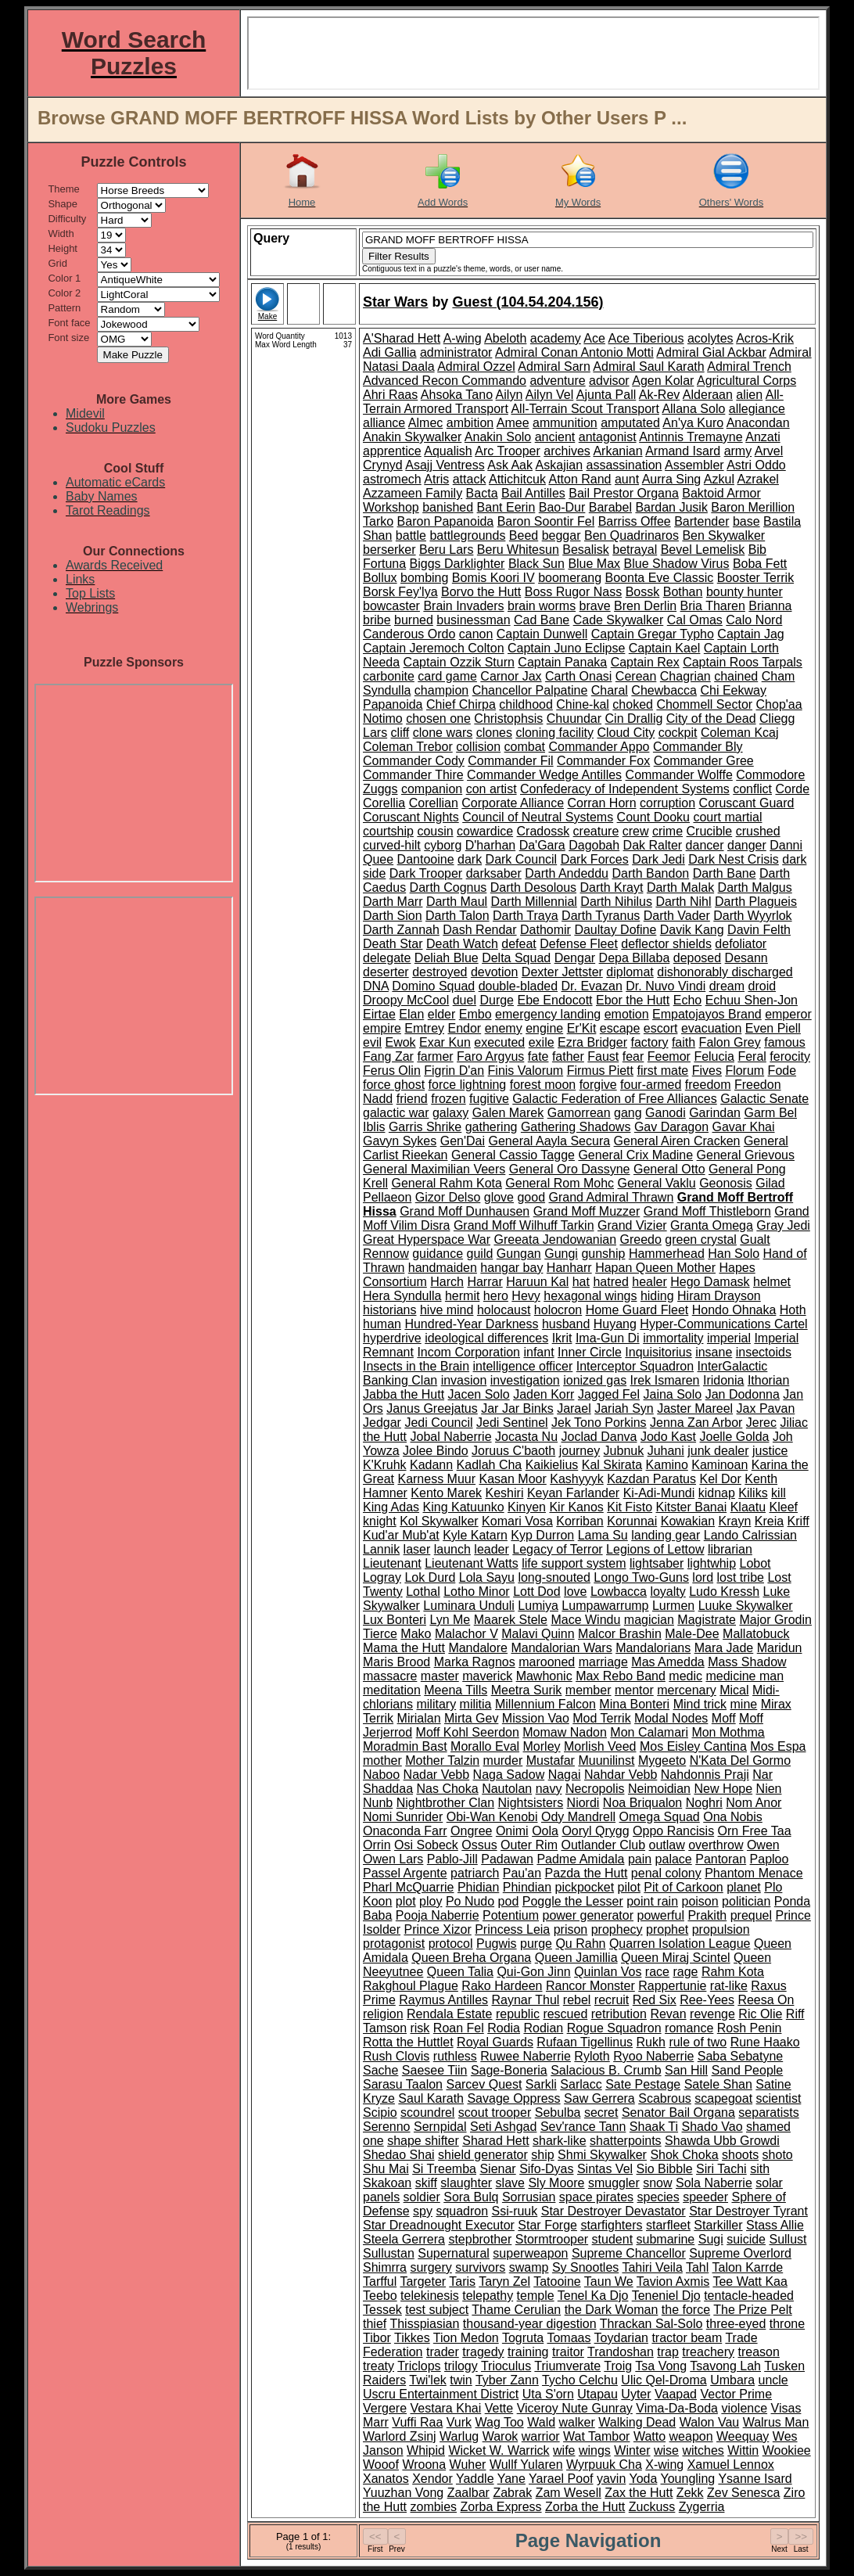 The height and width of the screenshot is (2576, 854). I want to click on Ace, so click(594, 338).